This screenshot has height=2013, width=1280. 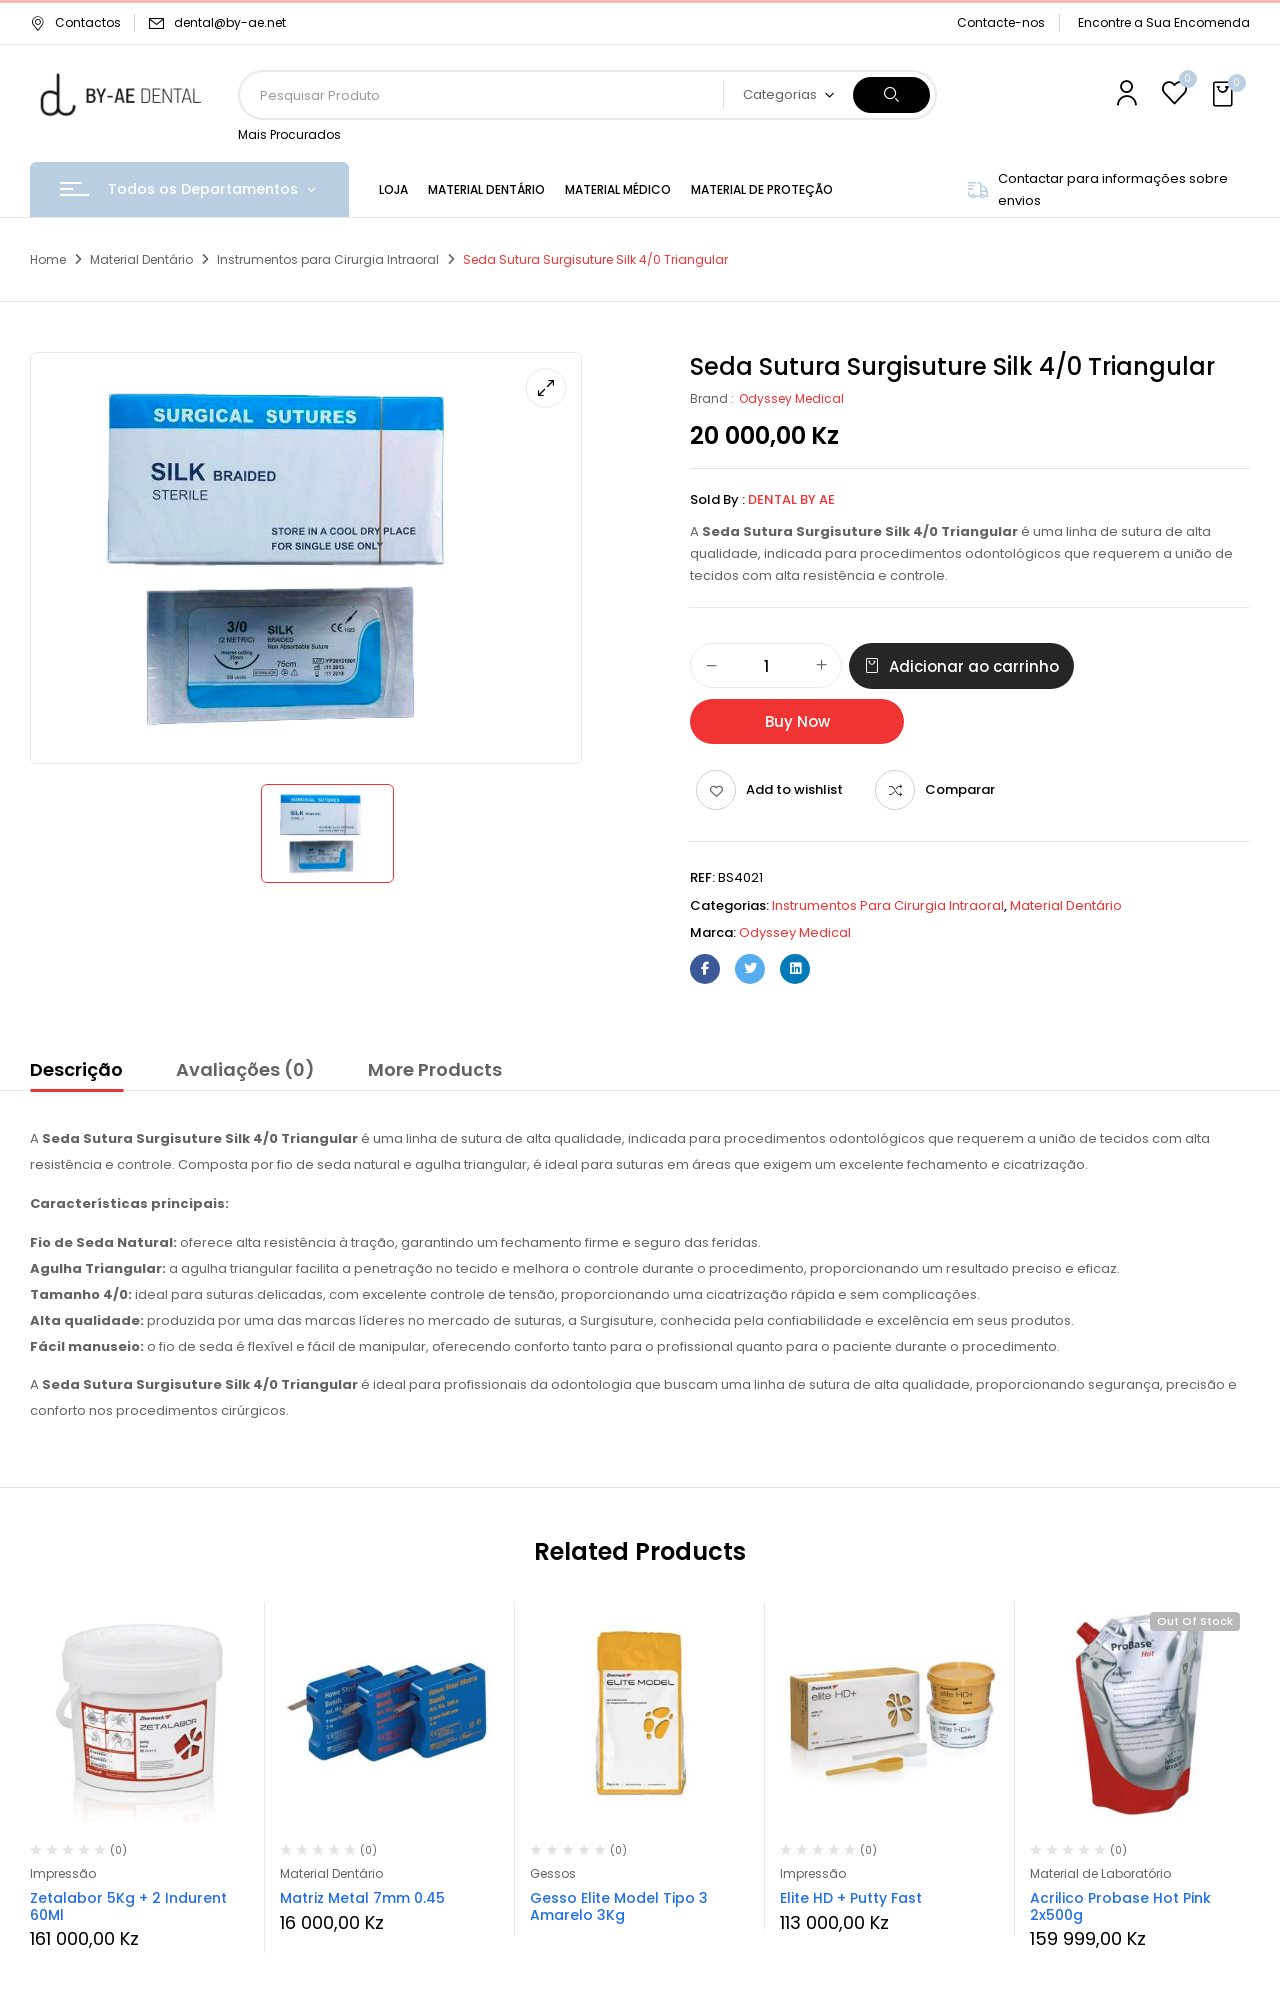 I want to click on Odyssey Medical, so click(x=791, y=398).